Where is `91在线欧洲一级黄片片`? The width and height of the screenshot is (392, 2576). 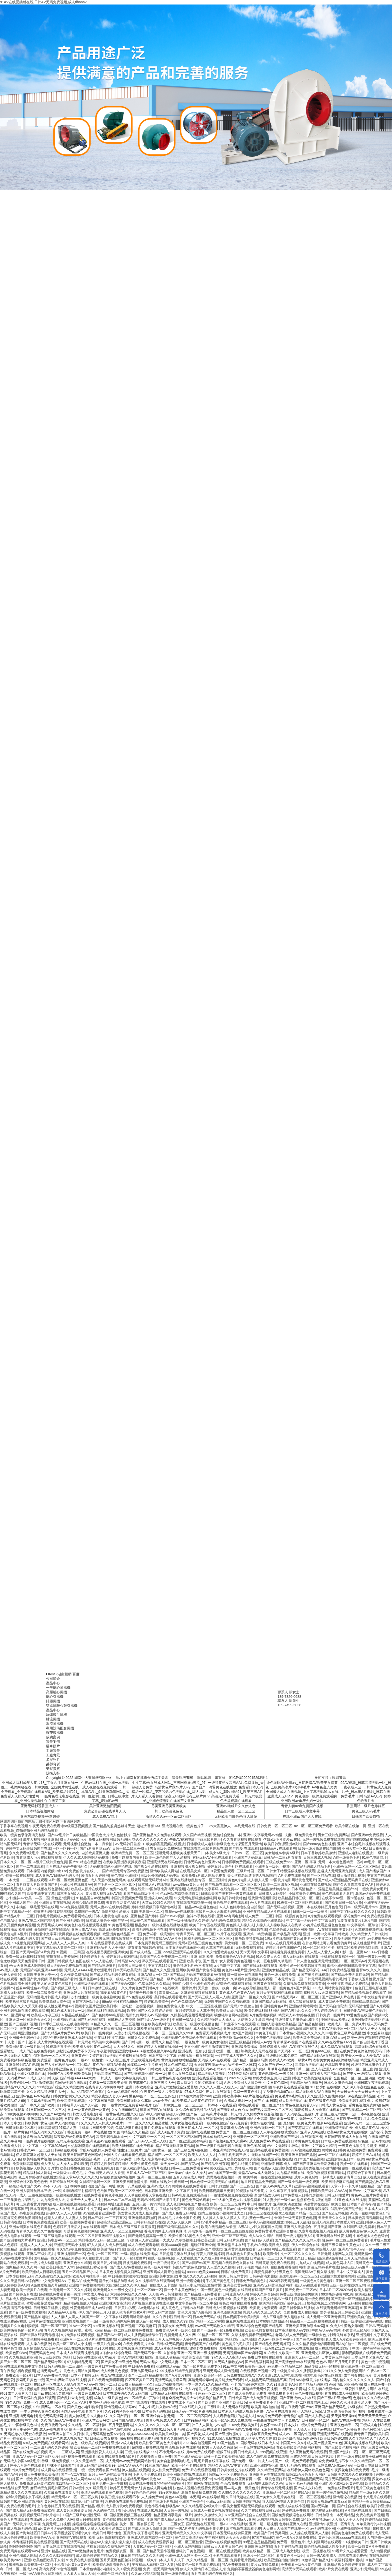
91在线欧洲一级黄片片 is located at coordinates (178, 1988).